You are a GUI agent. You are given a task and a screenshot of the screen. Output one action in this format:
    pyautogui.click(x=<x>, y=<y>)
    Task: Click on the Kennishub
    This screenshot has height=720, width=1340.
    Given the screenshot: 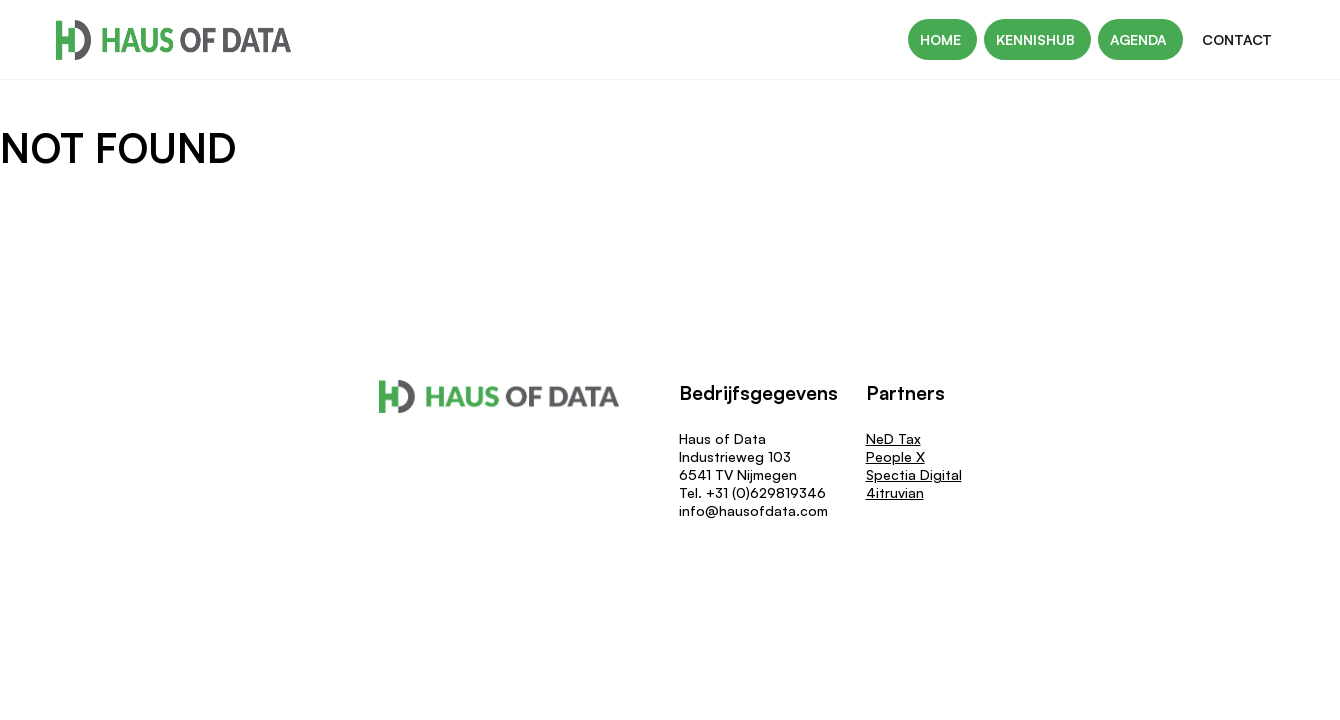 What is the action you would take?
    pyautogui.click(x=1037, y=39)
    